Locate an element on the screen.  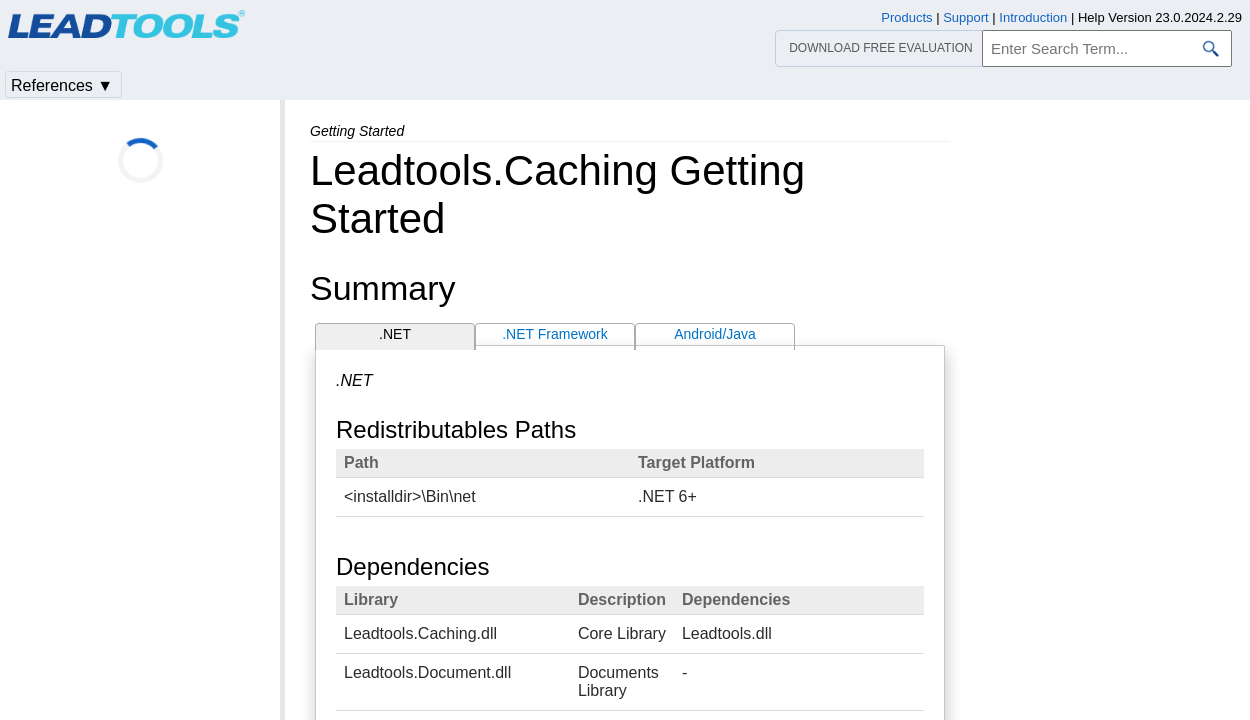
.NET is located at coordinates (395, 334).